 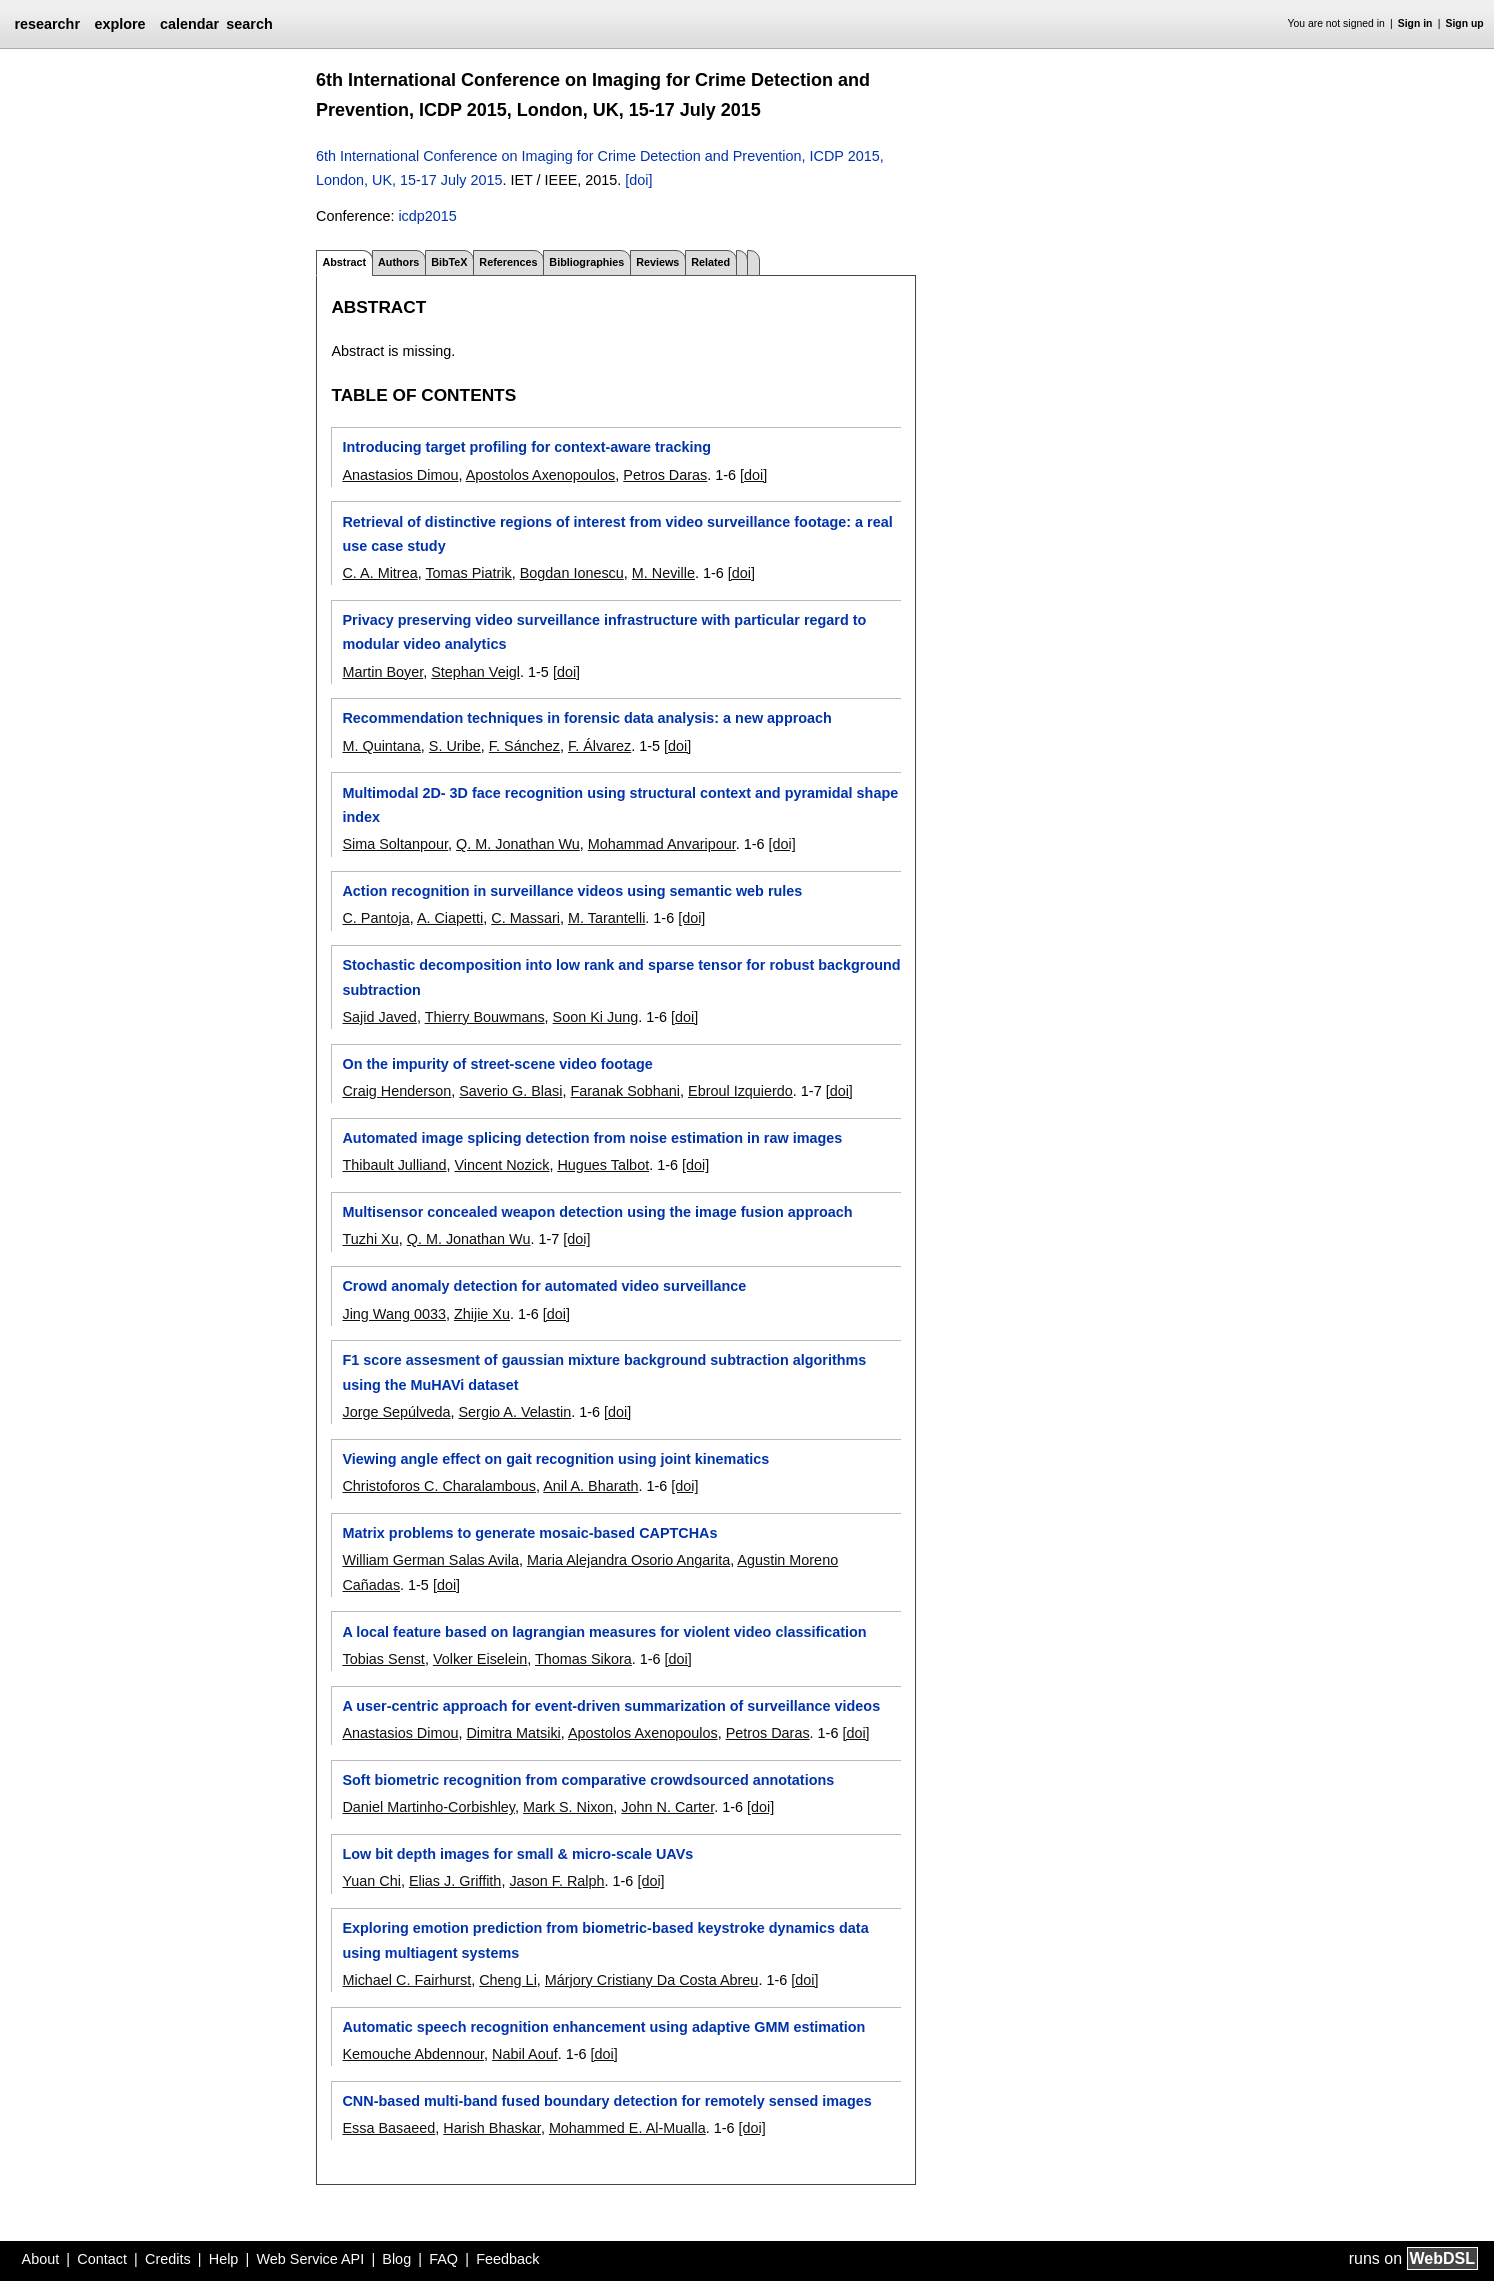 What do you see at coordinates (443, 2259) in the screenshot?
I see `FAQ` at bounding box center [443, 2259].